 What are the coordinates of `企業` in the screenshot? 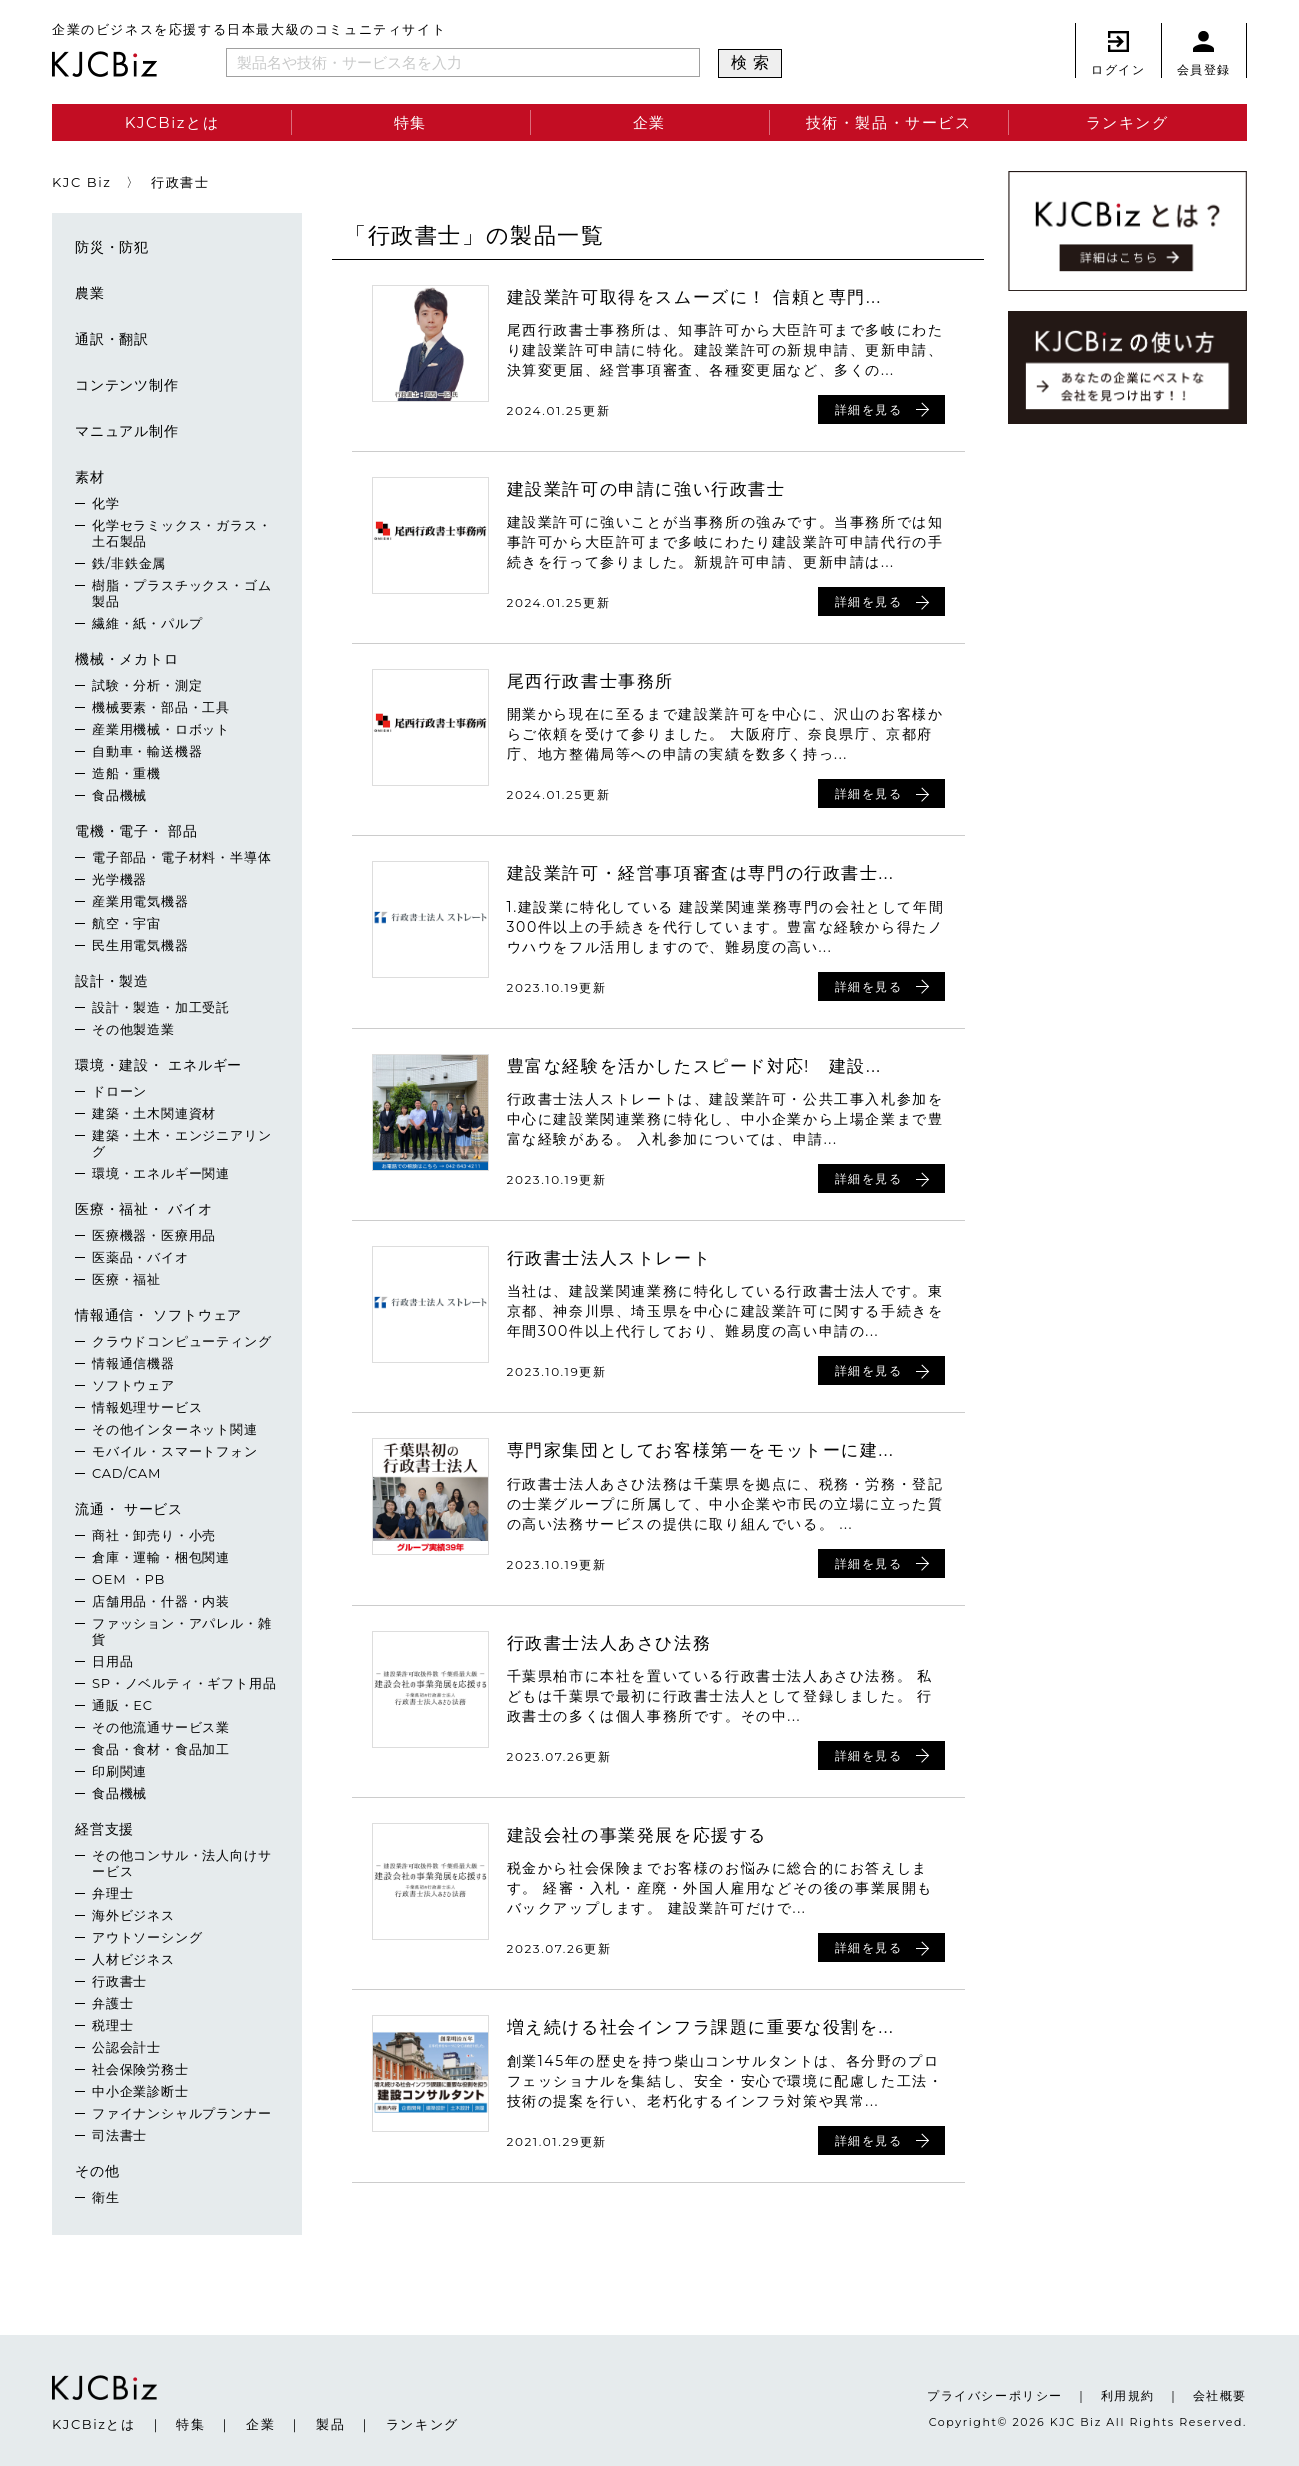 It's located at (649, 122).